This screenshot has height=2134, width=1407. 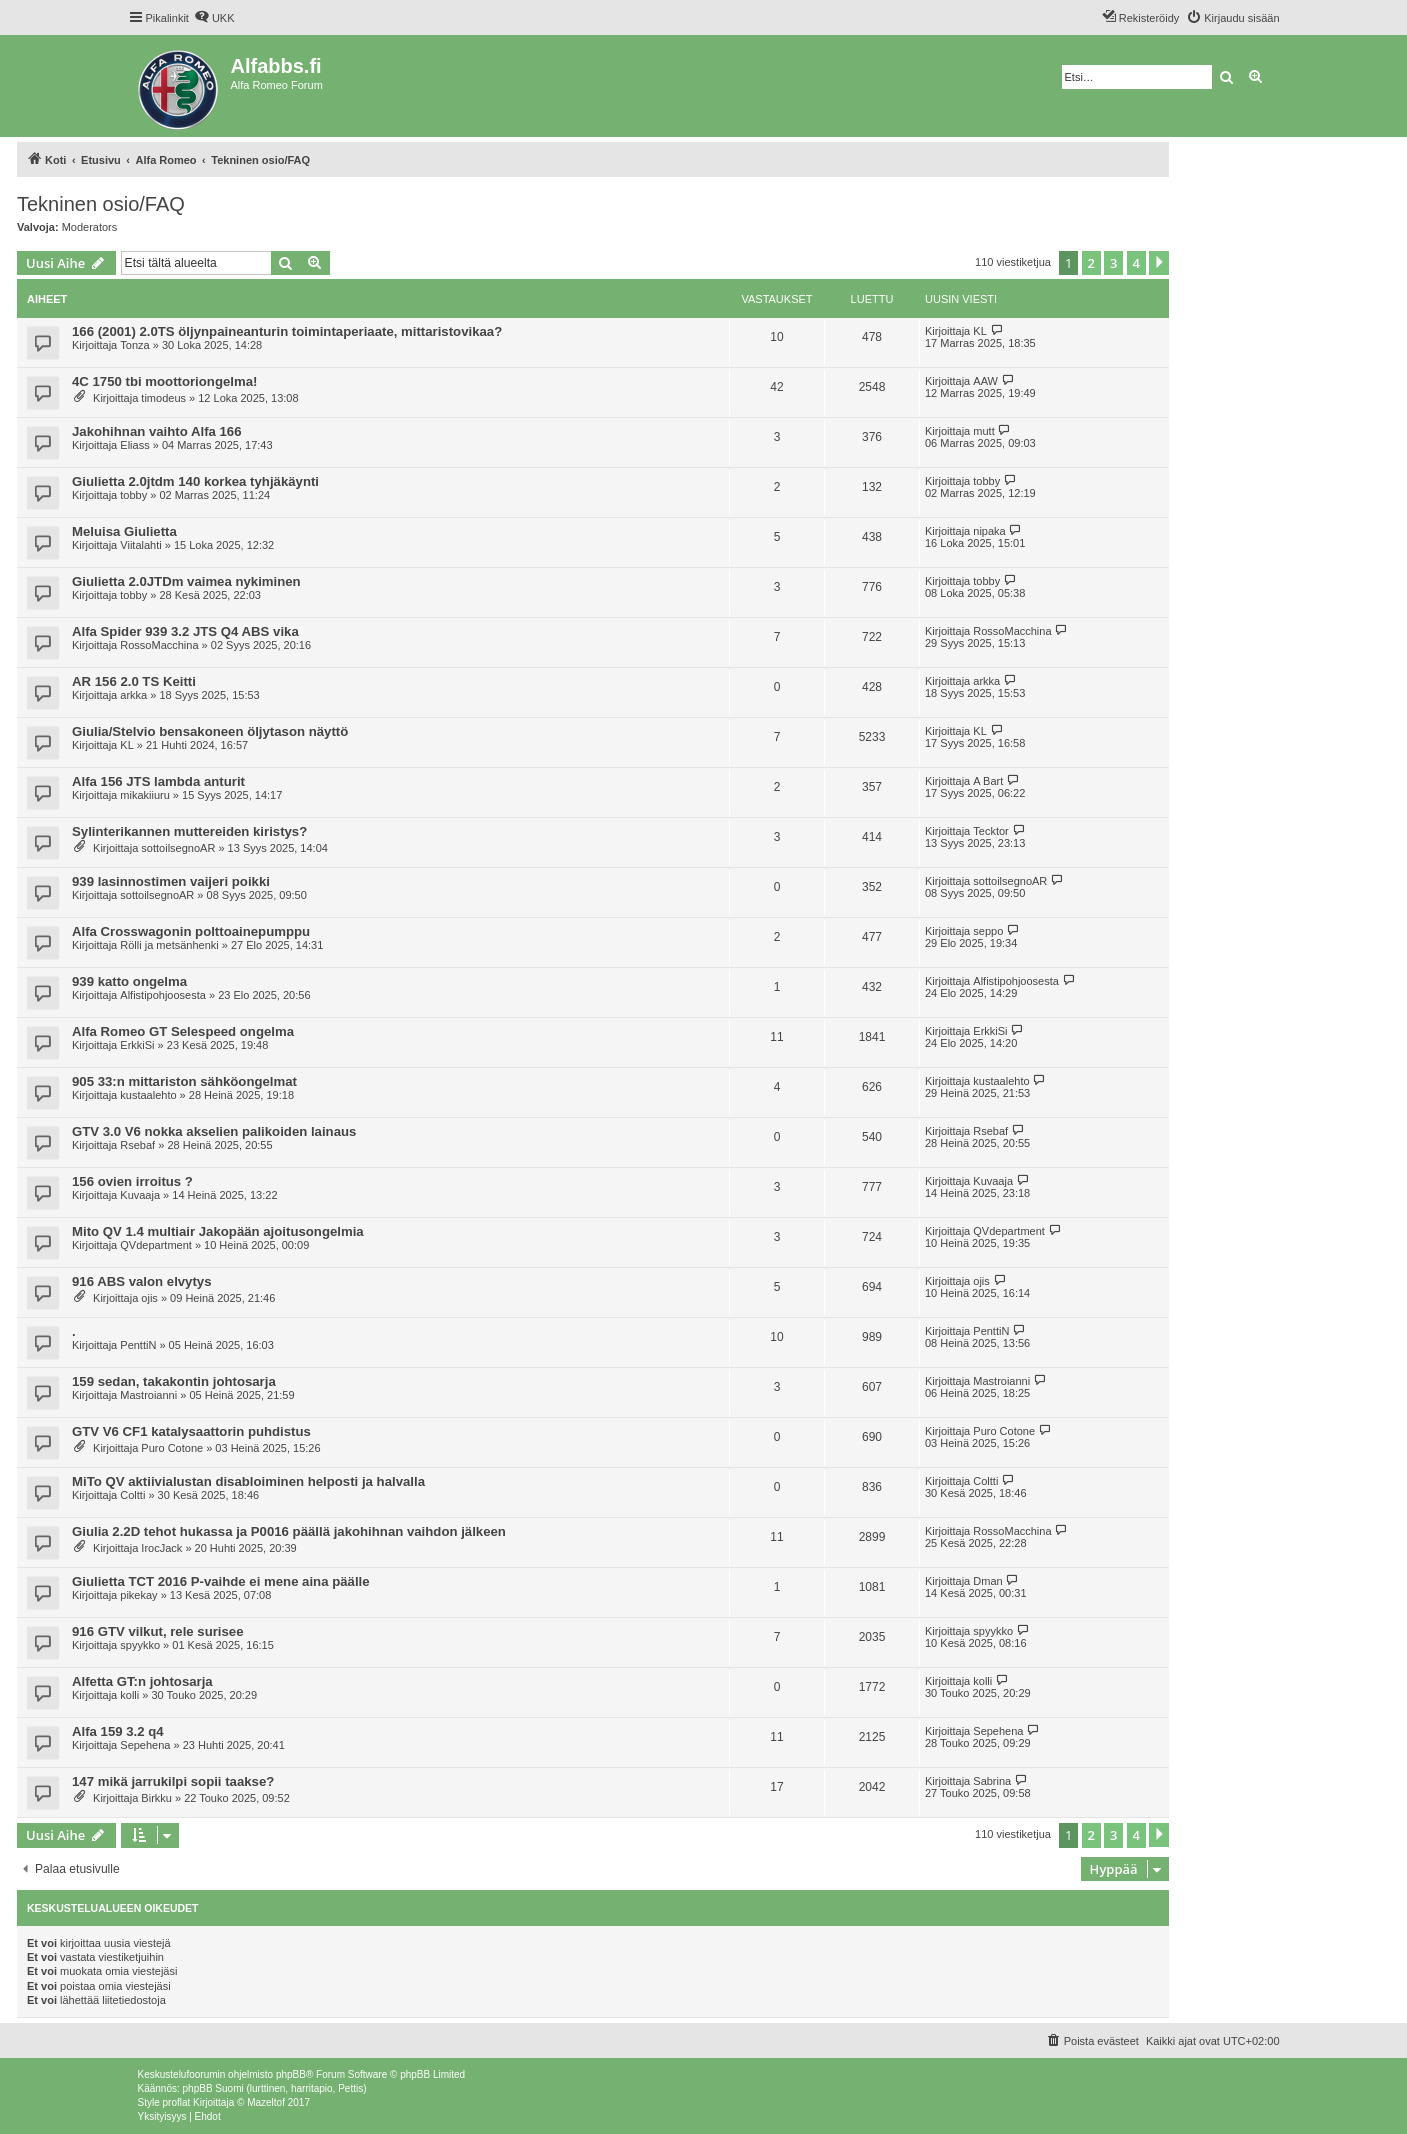 What do you see at coordinates (214, 18) in the screenshot?
I see `[menuitem]` at bounding box center [214, 18].